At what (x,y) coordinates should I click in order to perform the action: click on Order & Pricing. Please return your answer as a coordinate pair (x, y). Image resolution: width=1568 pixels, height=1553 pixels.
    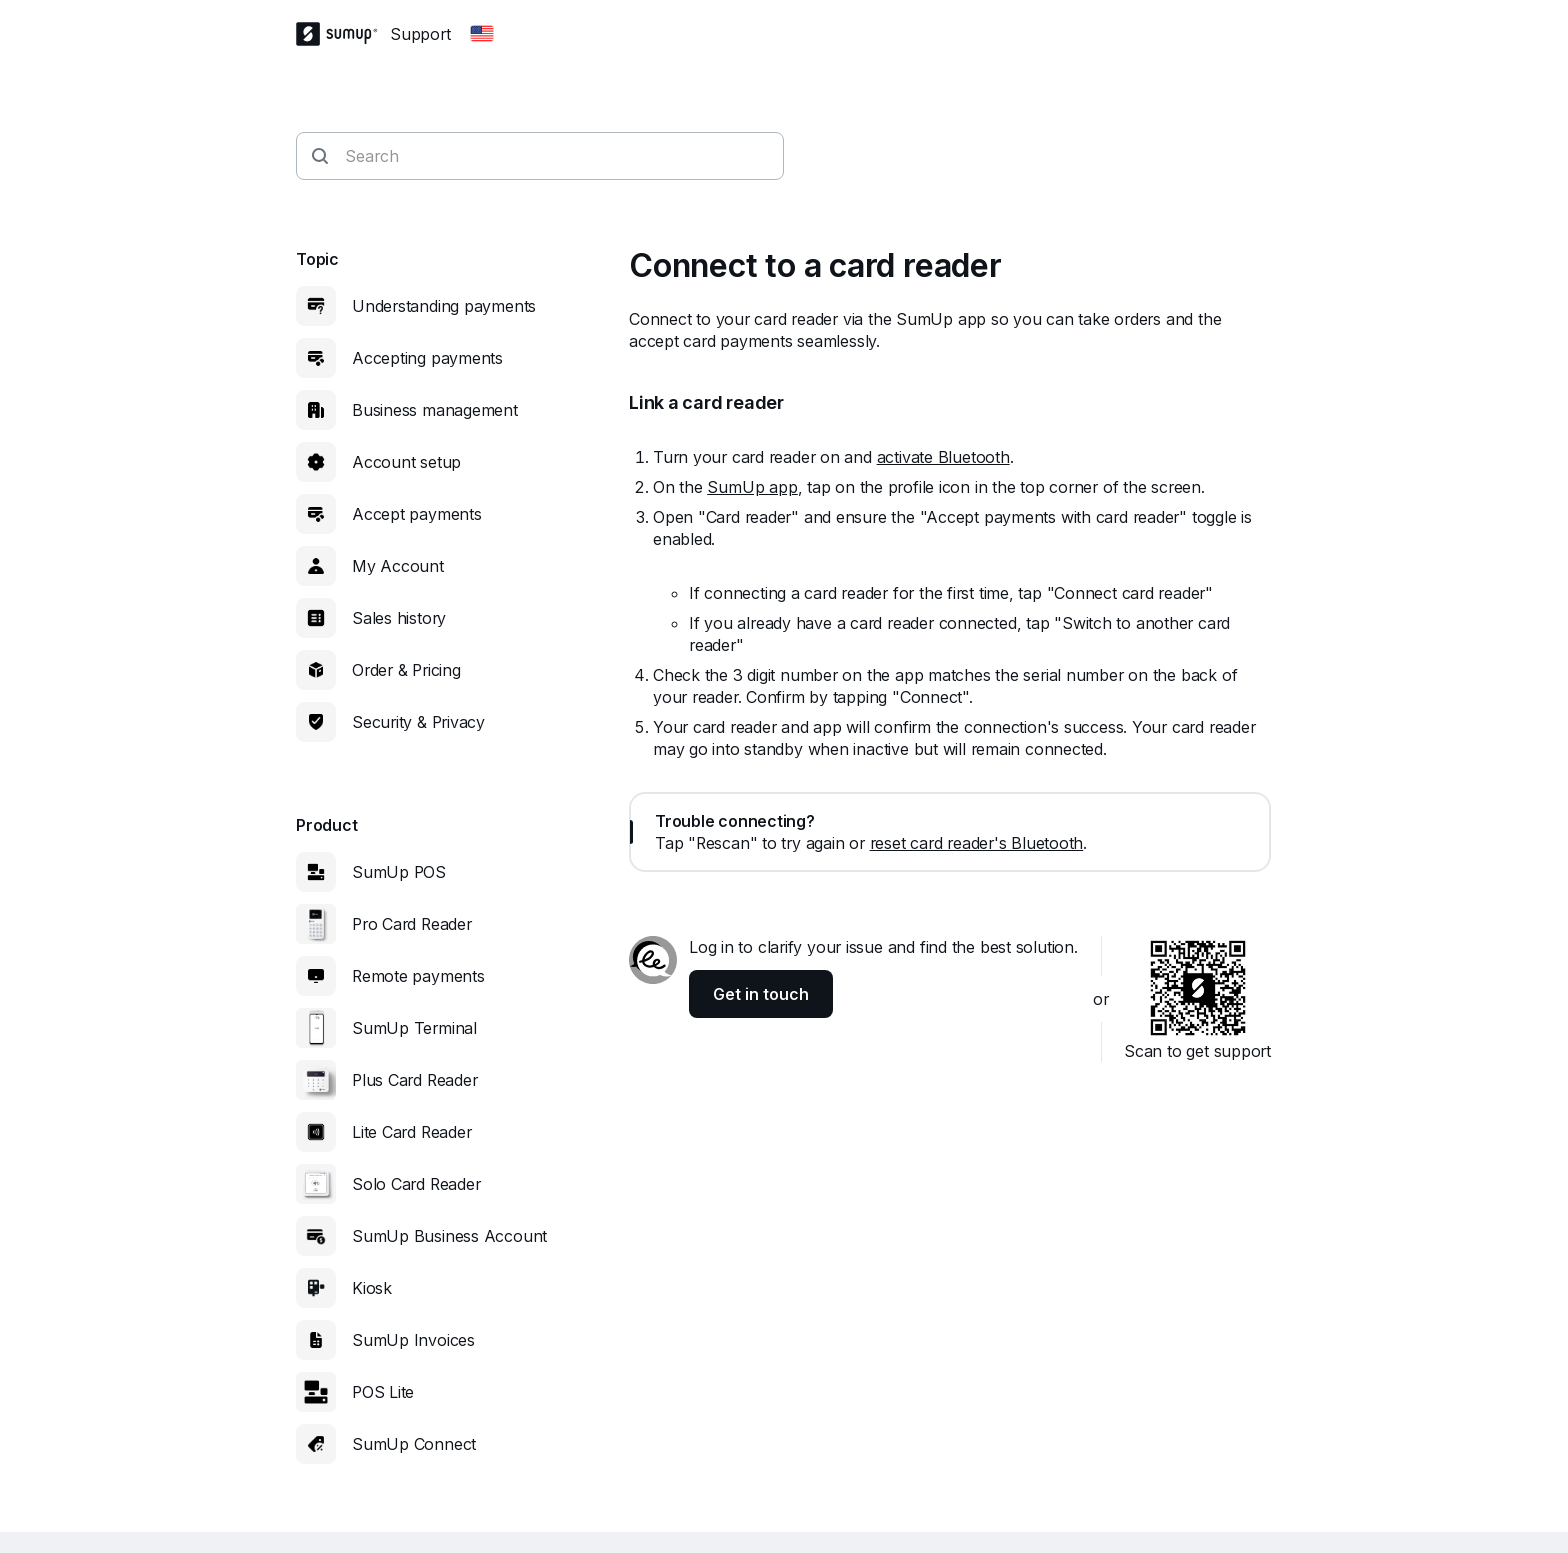
    Looking at the image, I should click on (406, 670).